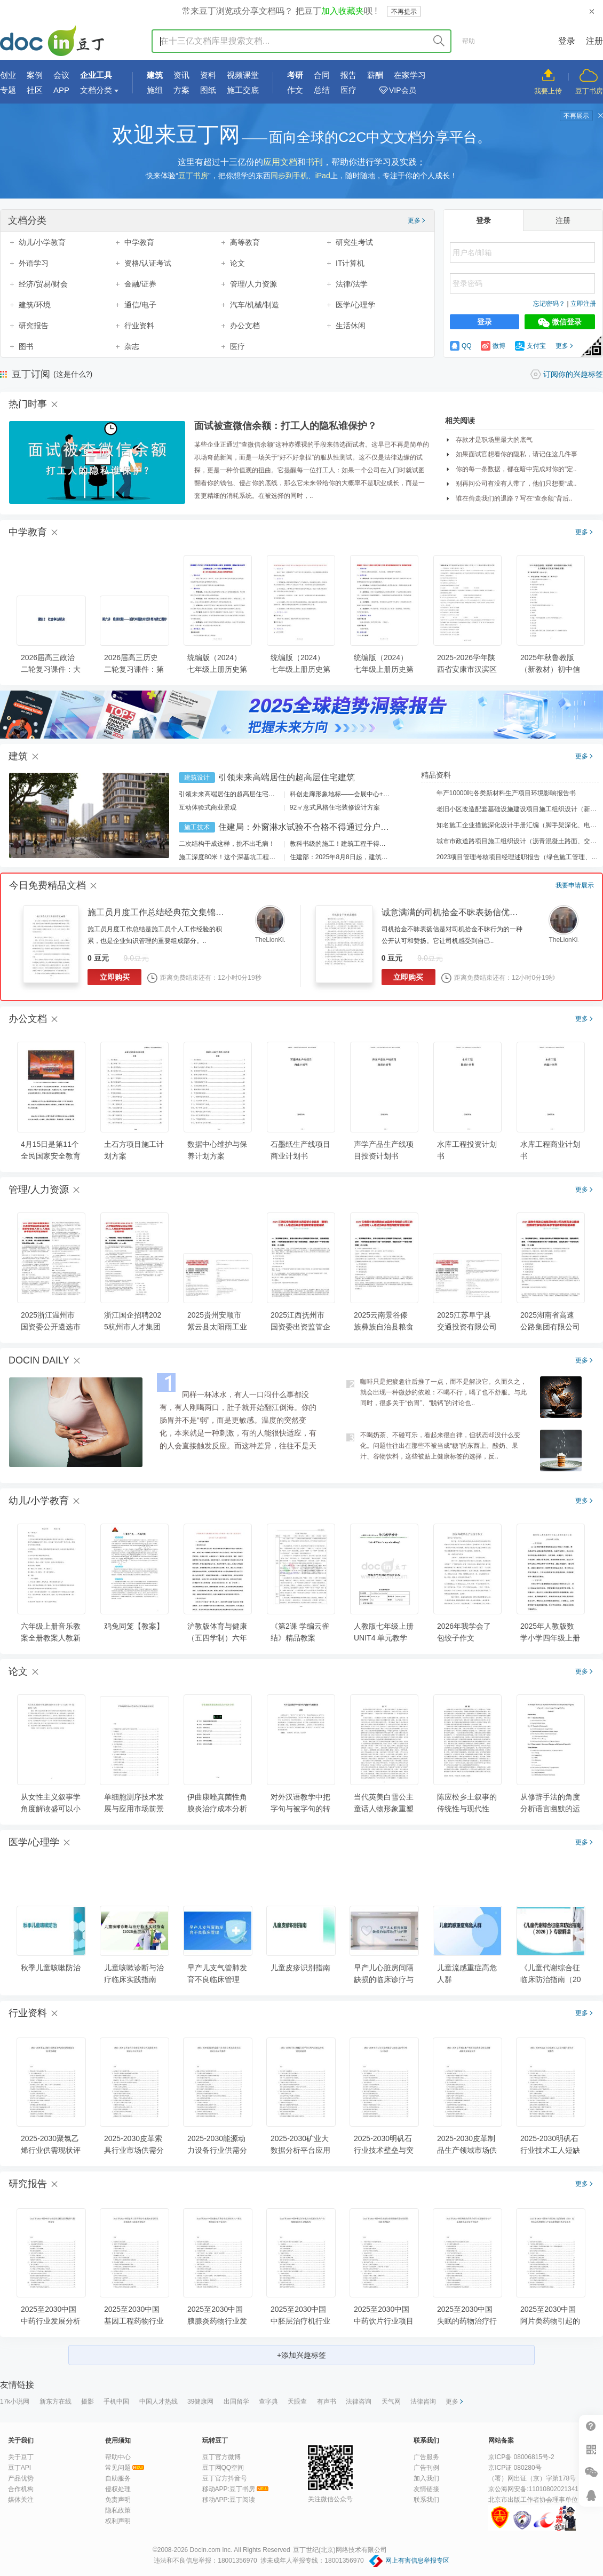 The width and height of the screenshot is (603, 2576). What do you see at coordinates (391, 2401) in the screenshot?
I see `天气网` at bounding box center [391, 2401].